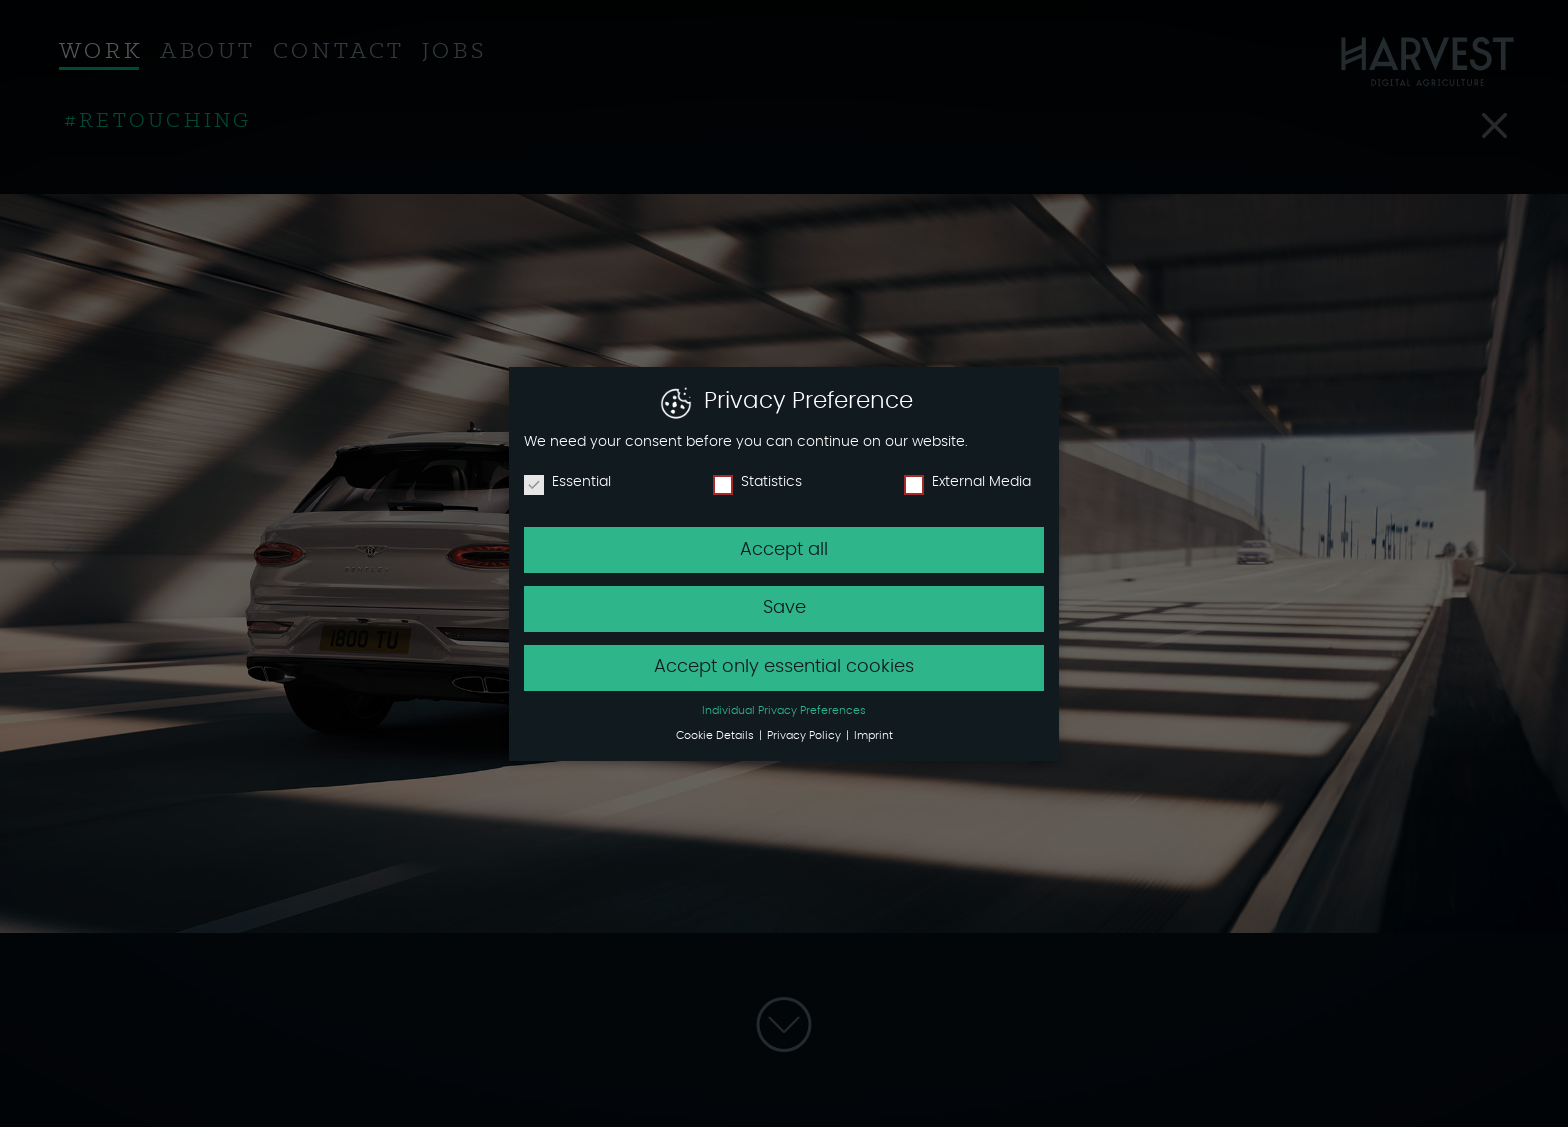  What do you see at coordinates (567, 481) in the screenshot?
I see `Essential` at bounding box center [567, 481].